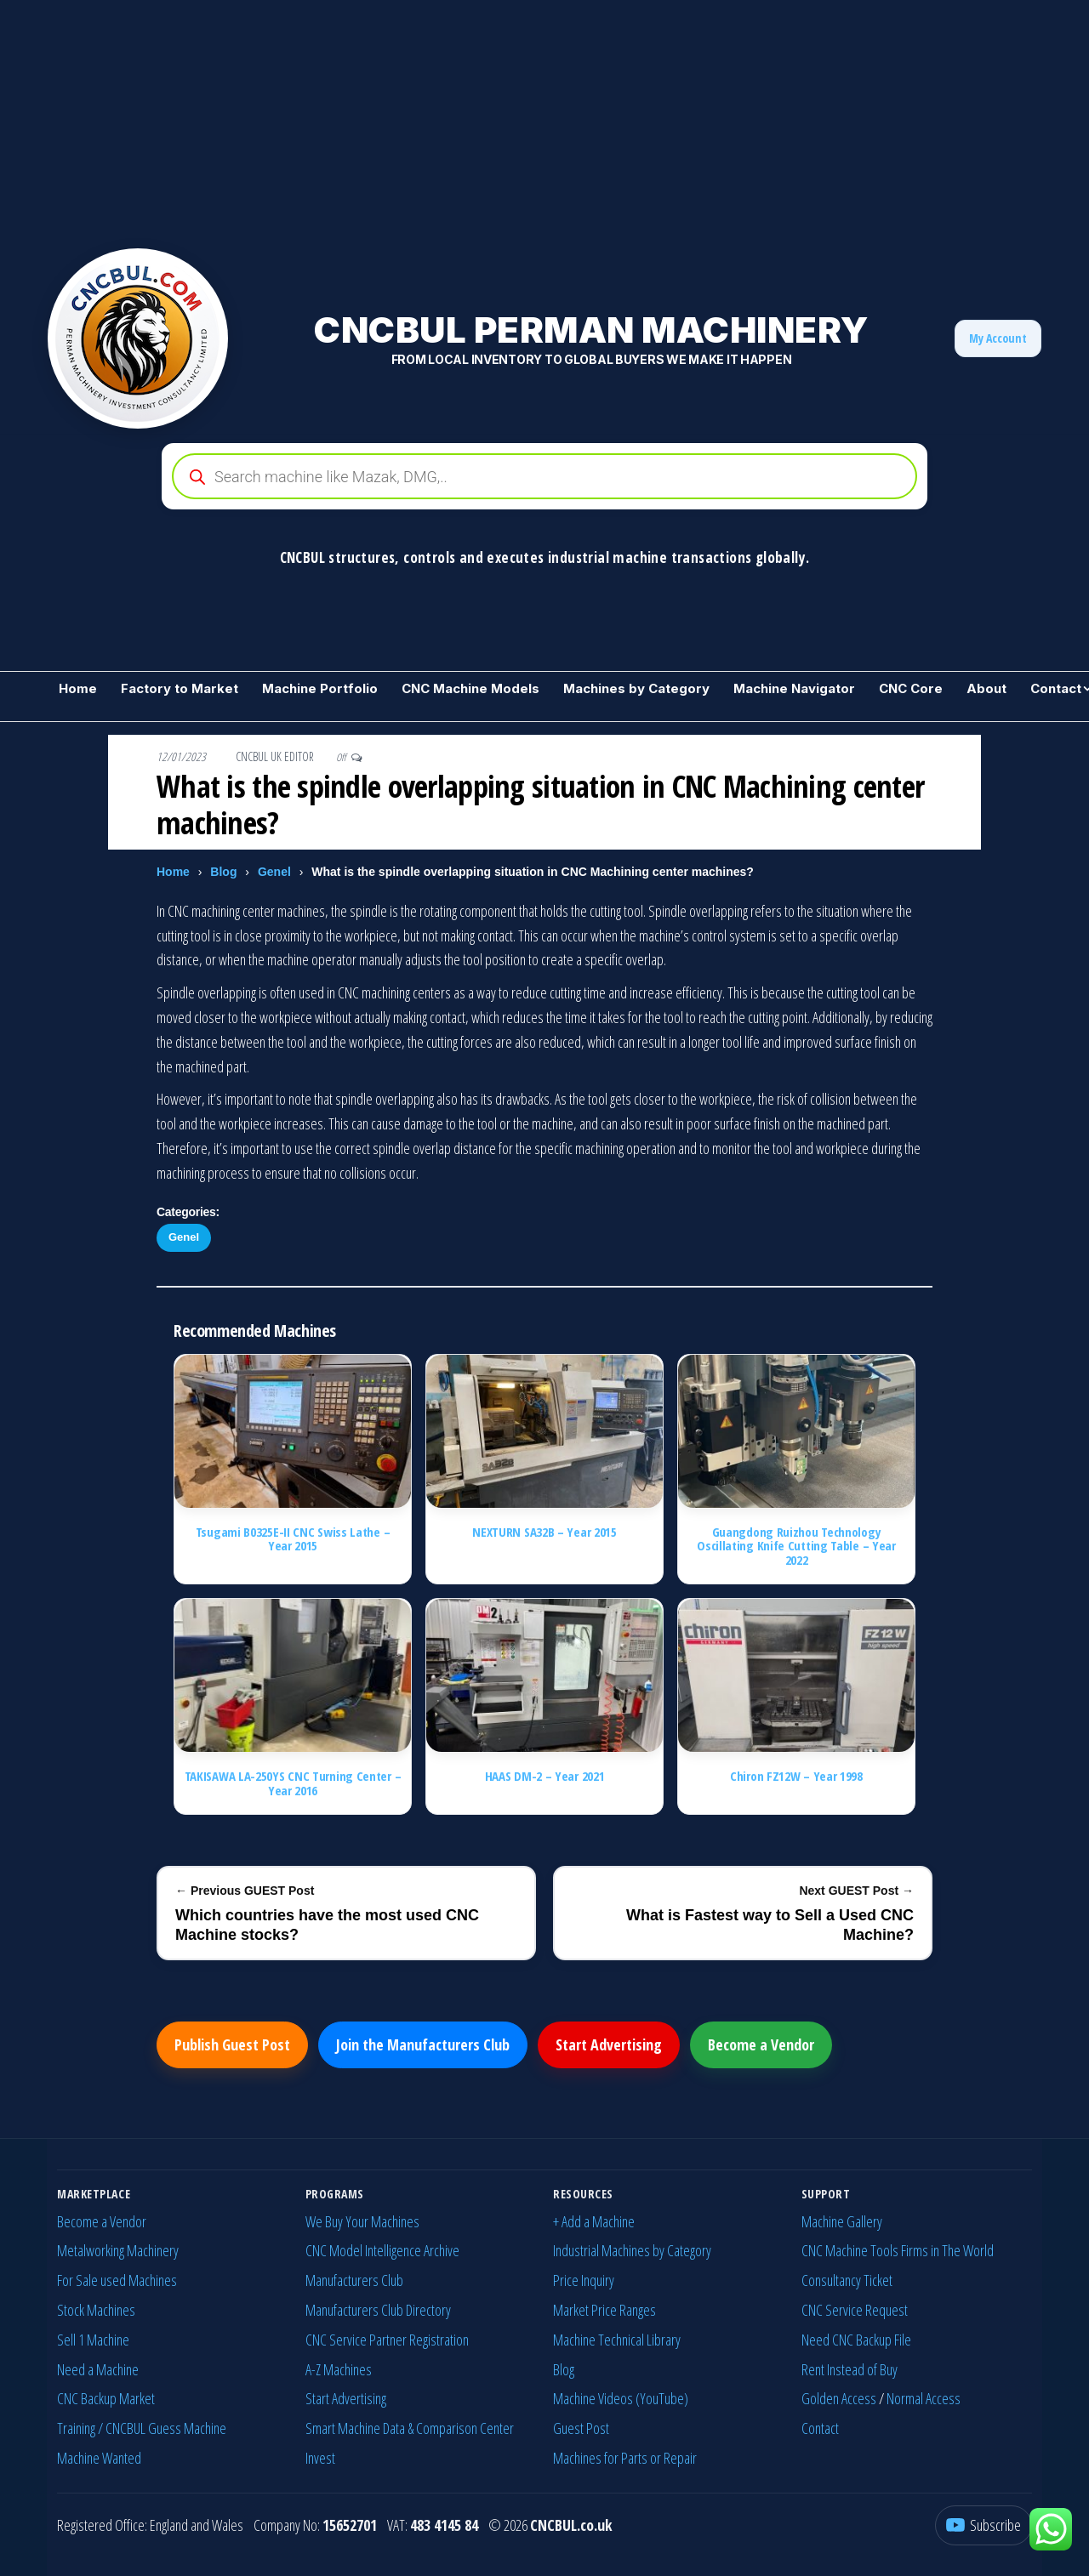 The height and width of the screenshot is (2576, 1089). What do you see at coordinates (998, 338) in the screenshot?
I see `My Account` at bounding box center [998, 338].